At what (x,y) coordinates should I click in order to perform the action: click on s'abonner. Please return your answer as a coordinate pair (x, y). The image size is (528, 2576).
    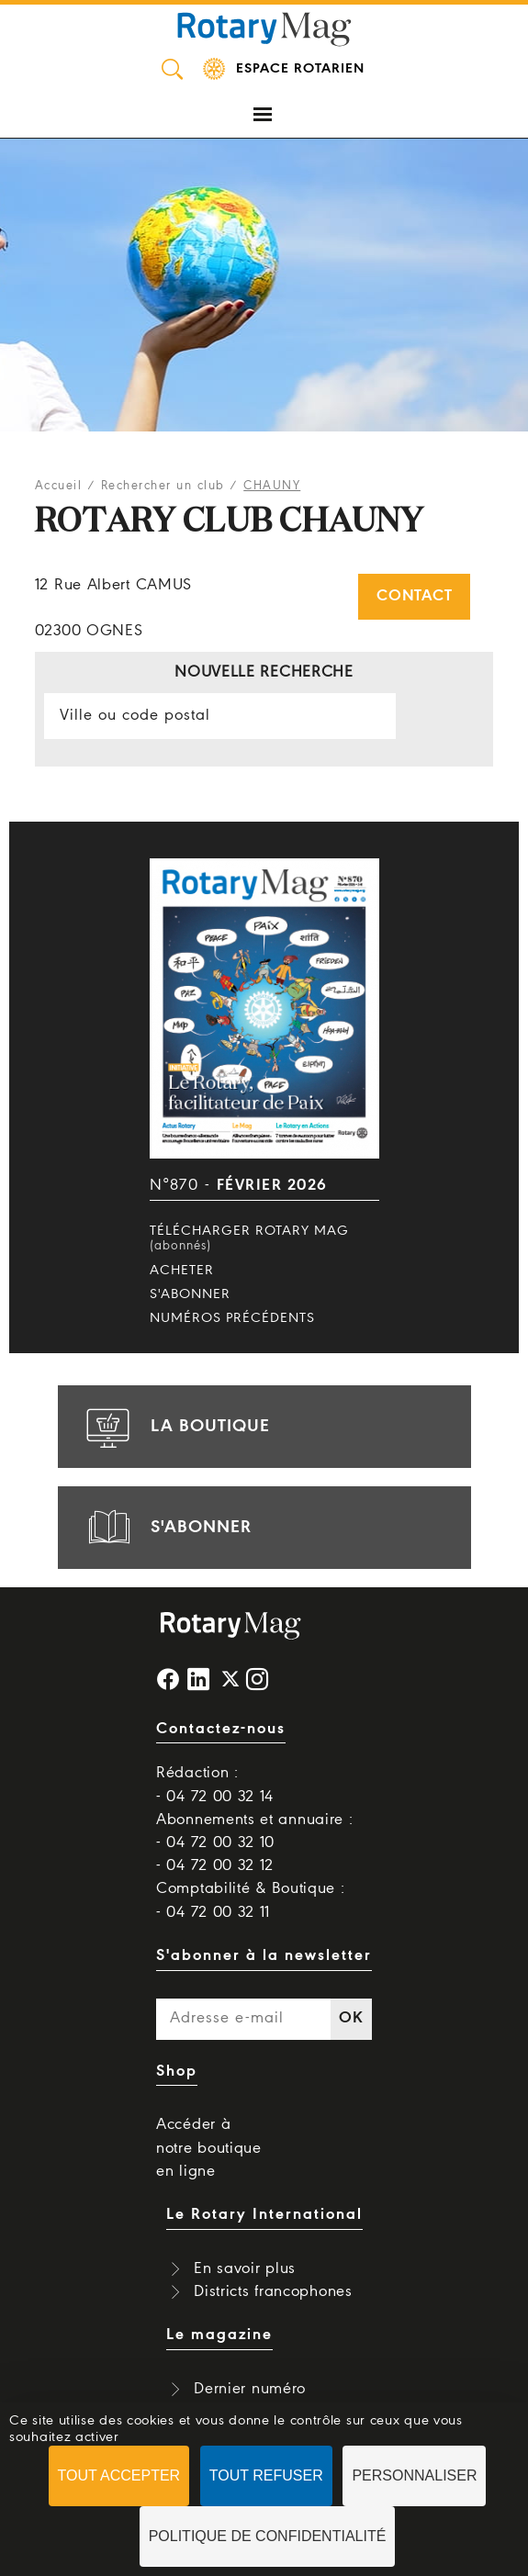
    Looking at the image, I should click on (166, 1527).